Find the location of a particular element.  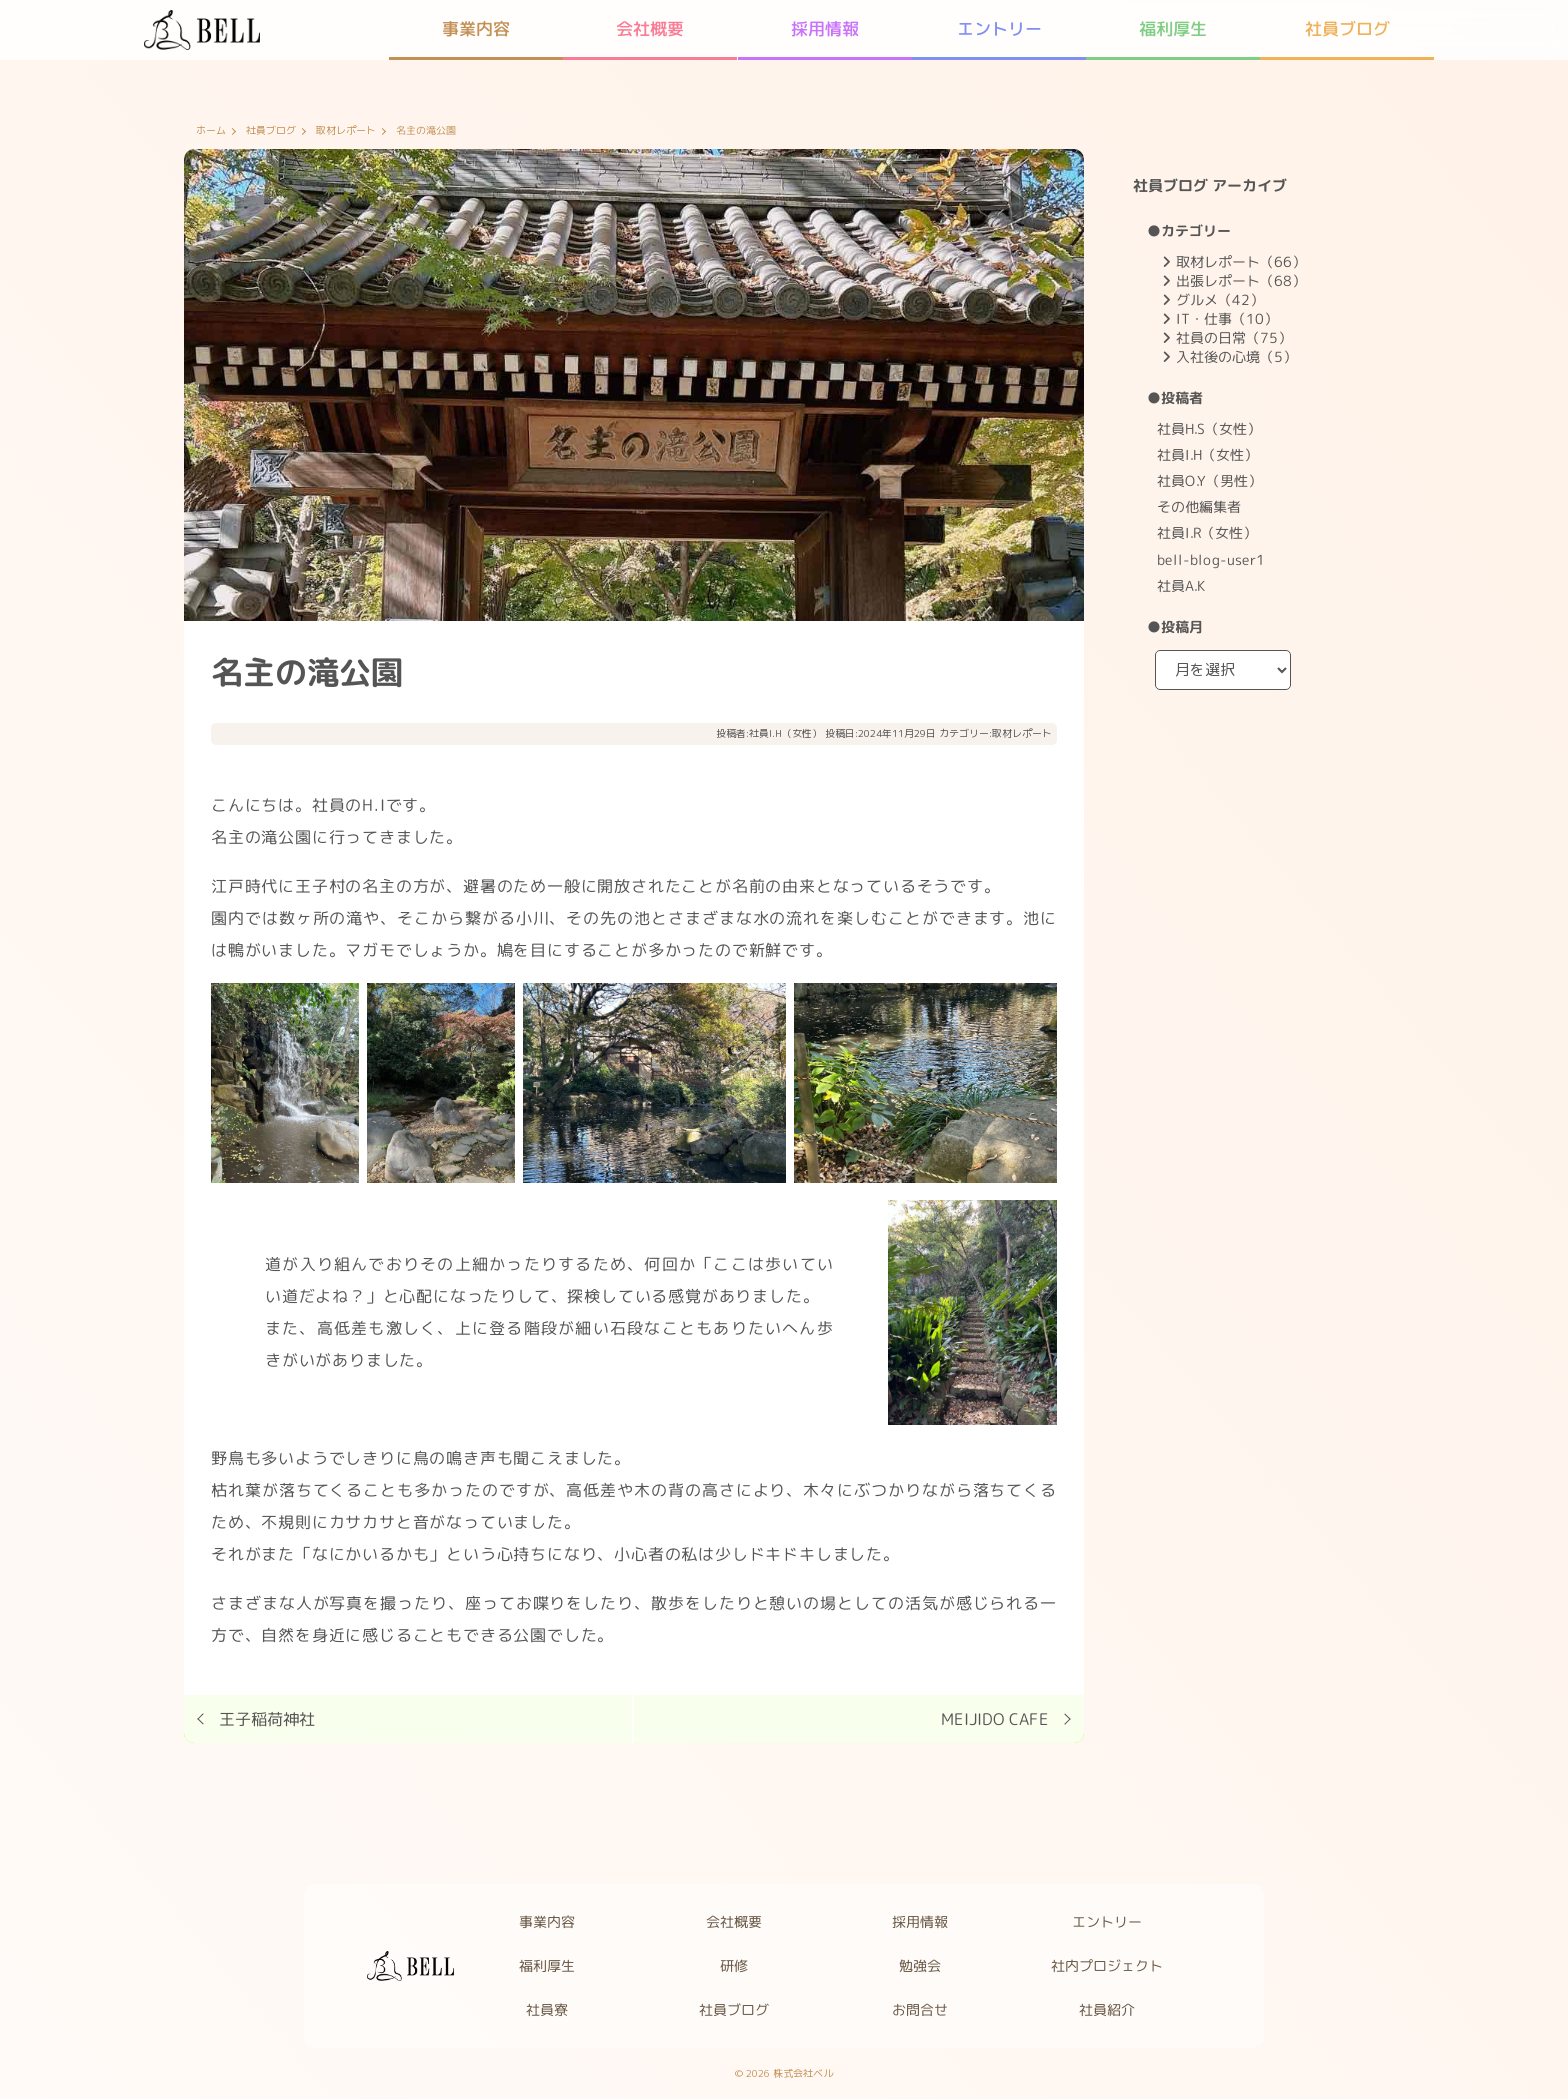

お問合せ is located at coordinates (921, 2009).